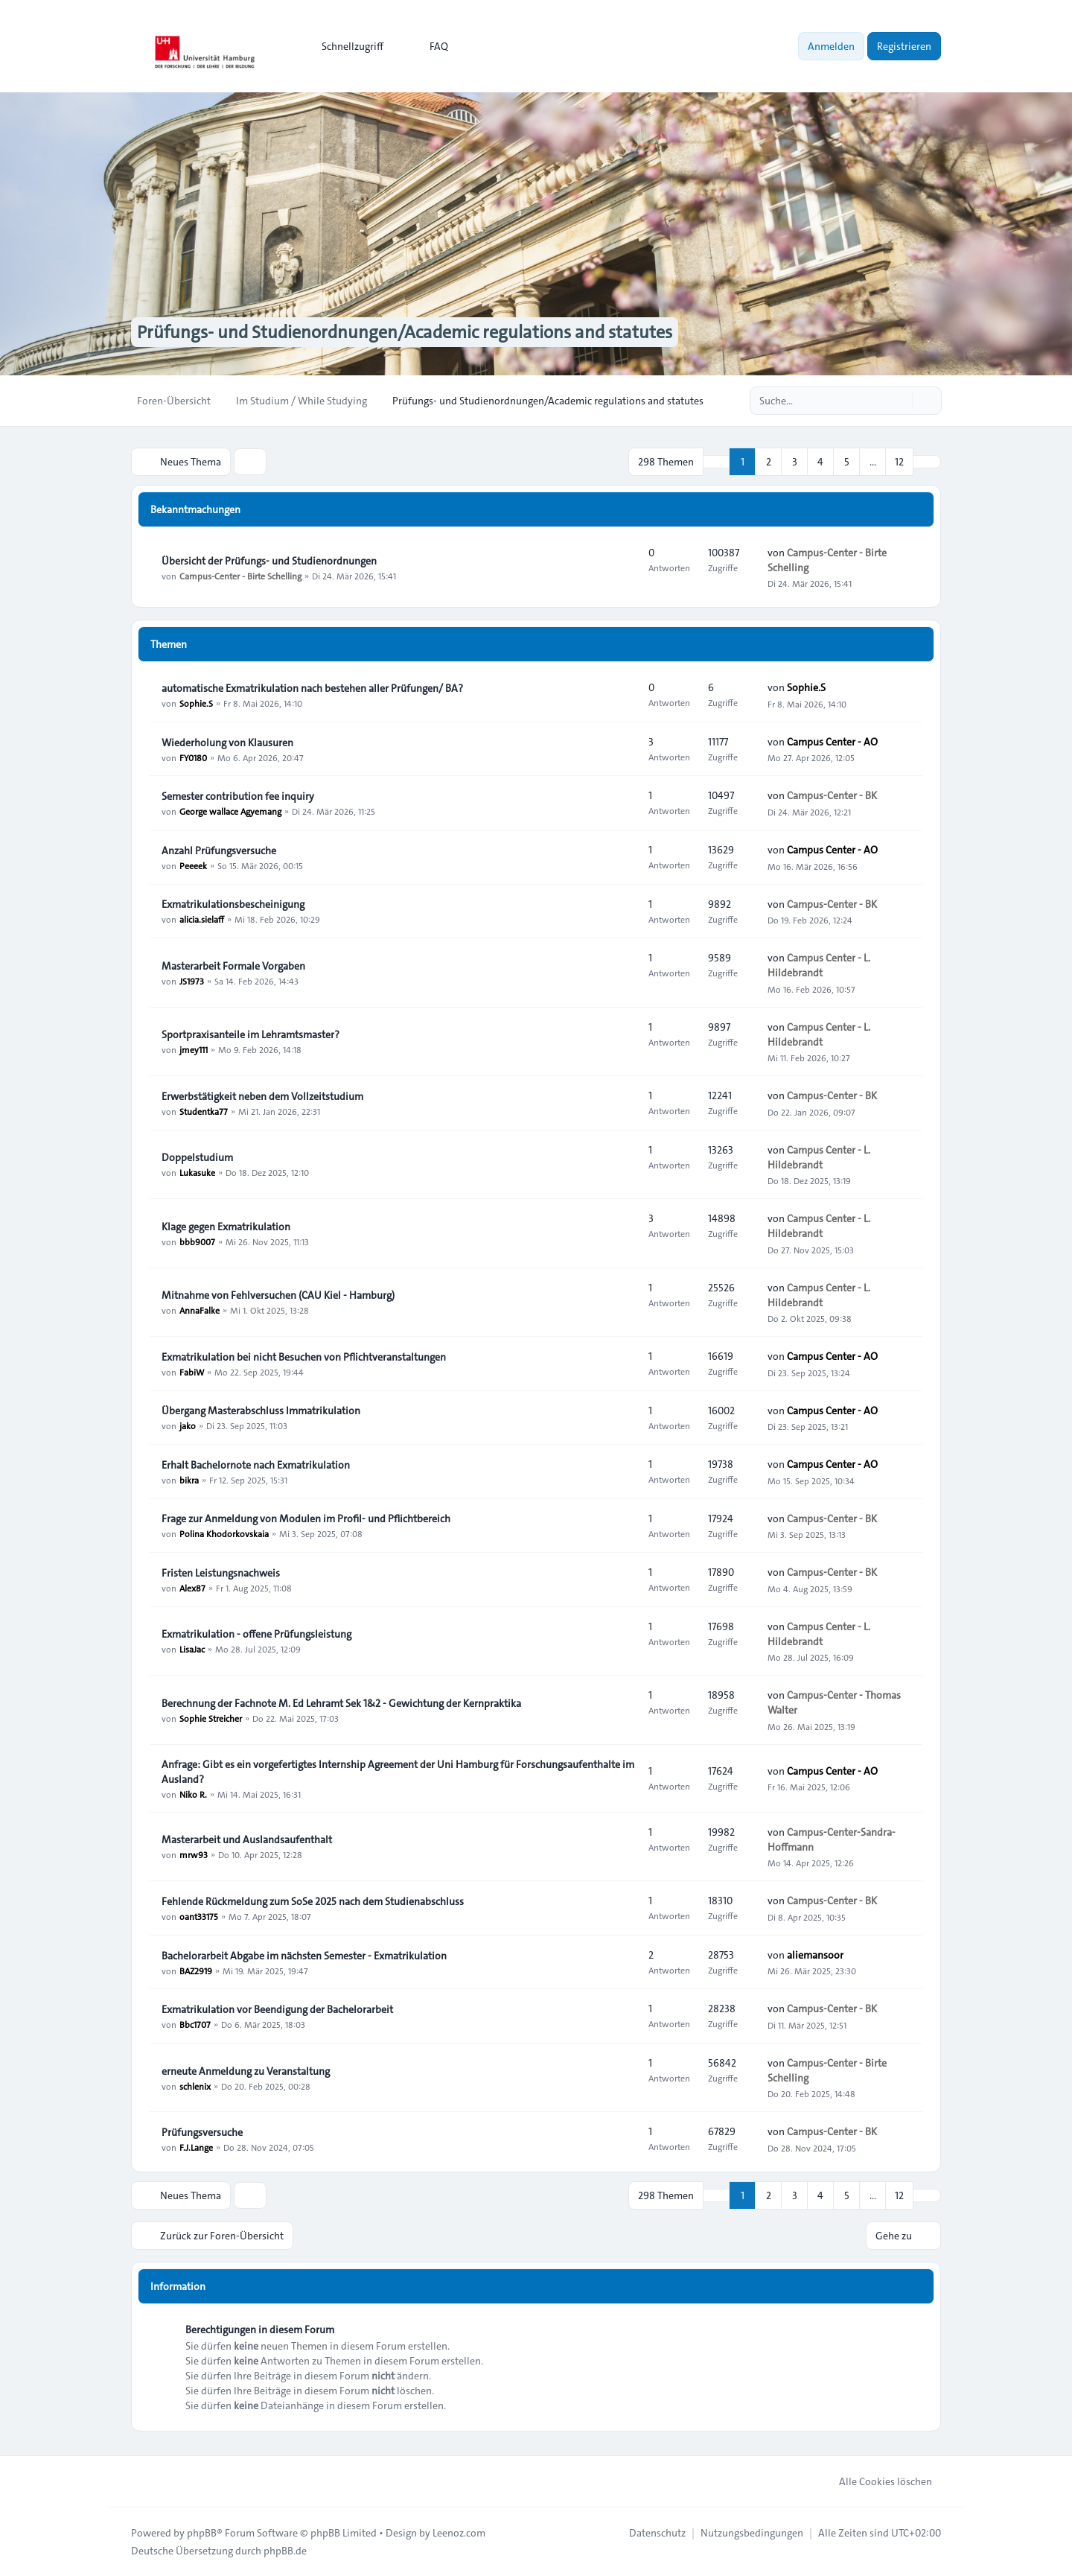  What do you see at coordinates (304, 1955) in the screenshot?
I see `Bachelorarbeit Abgabe im nächsten Semester - Exmatrikulation` at bounding box center [304, 1955].